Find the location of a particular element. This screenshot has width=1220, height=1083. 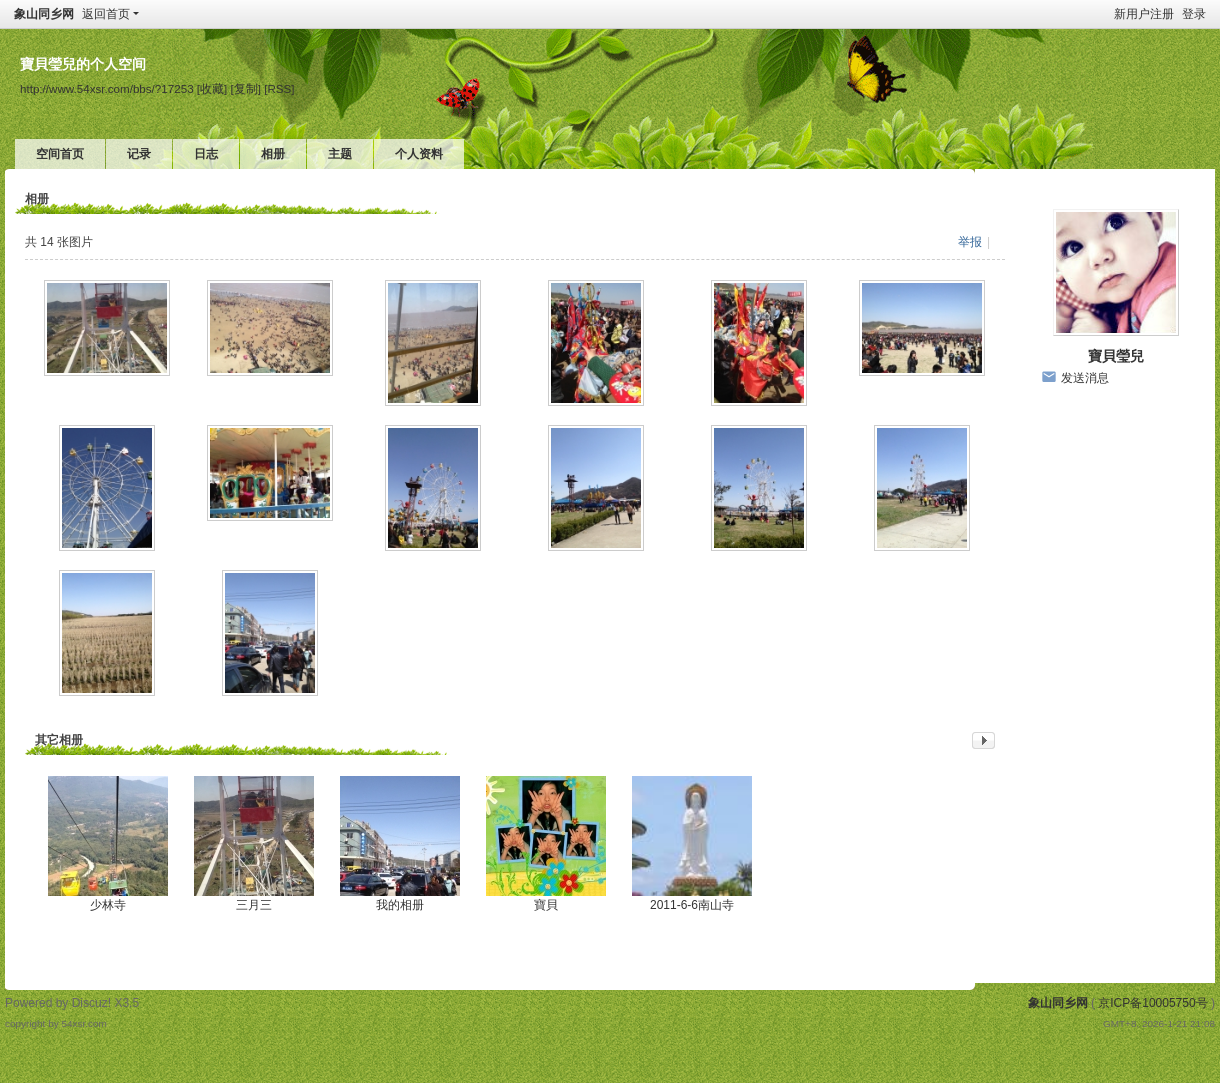

2011-6-6南山寺 is located at coordinates (692, 905).